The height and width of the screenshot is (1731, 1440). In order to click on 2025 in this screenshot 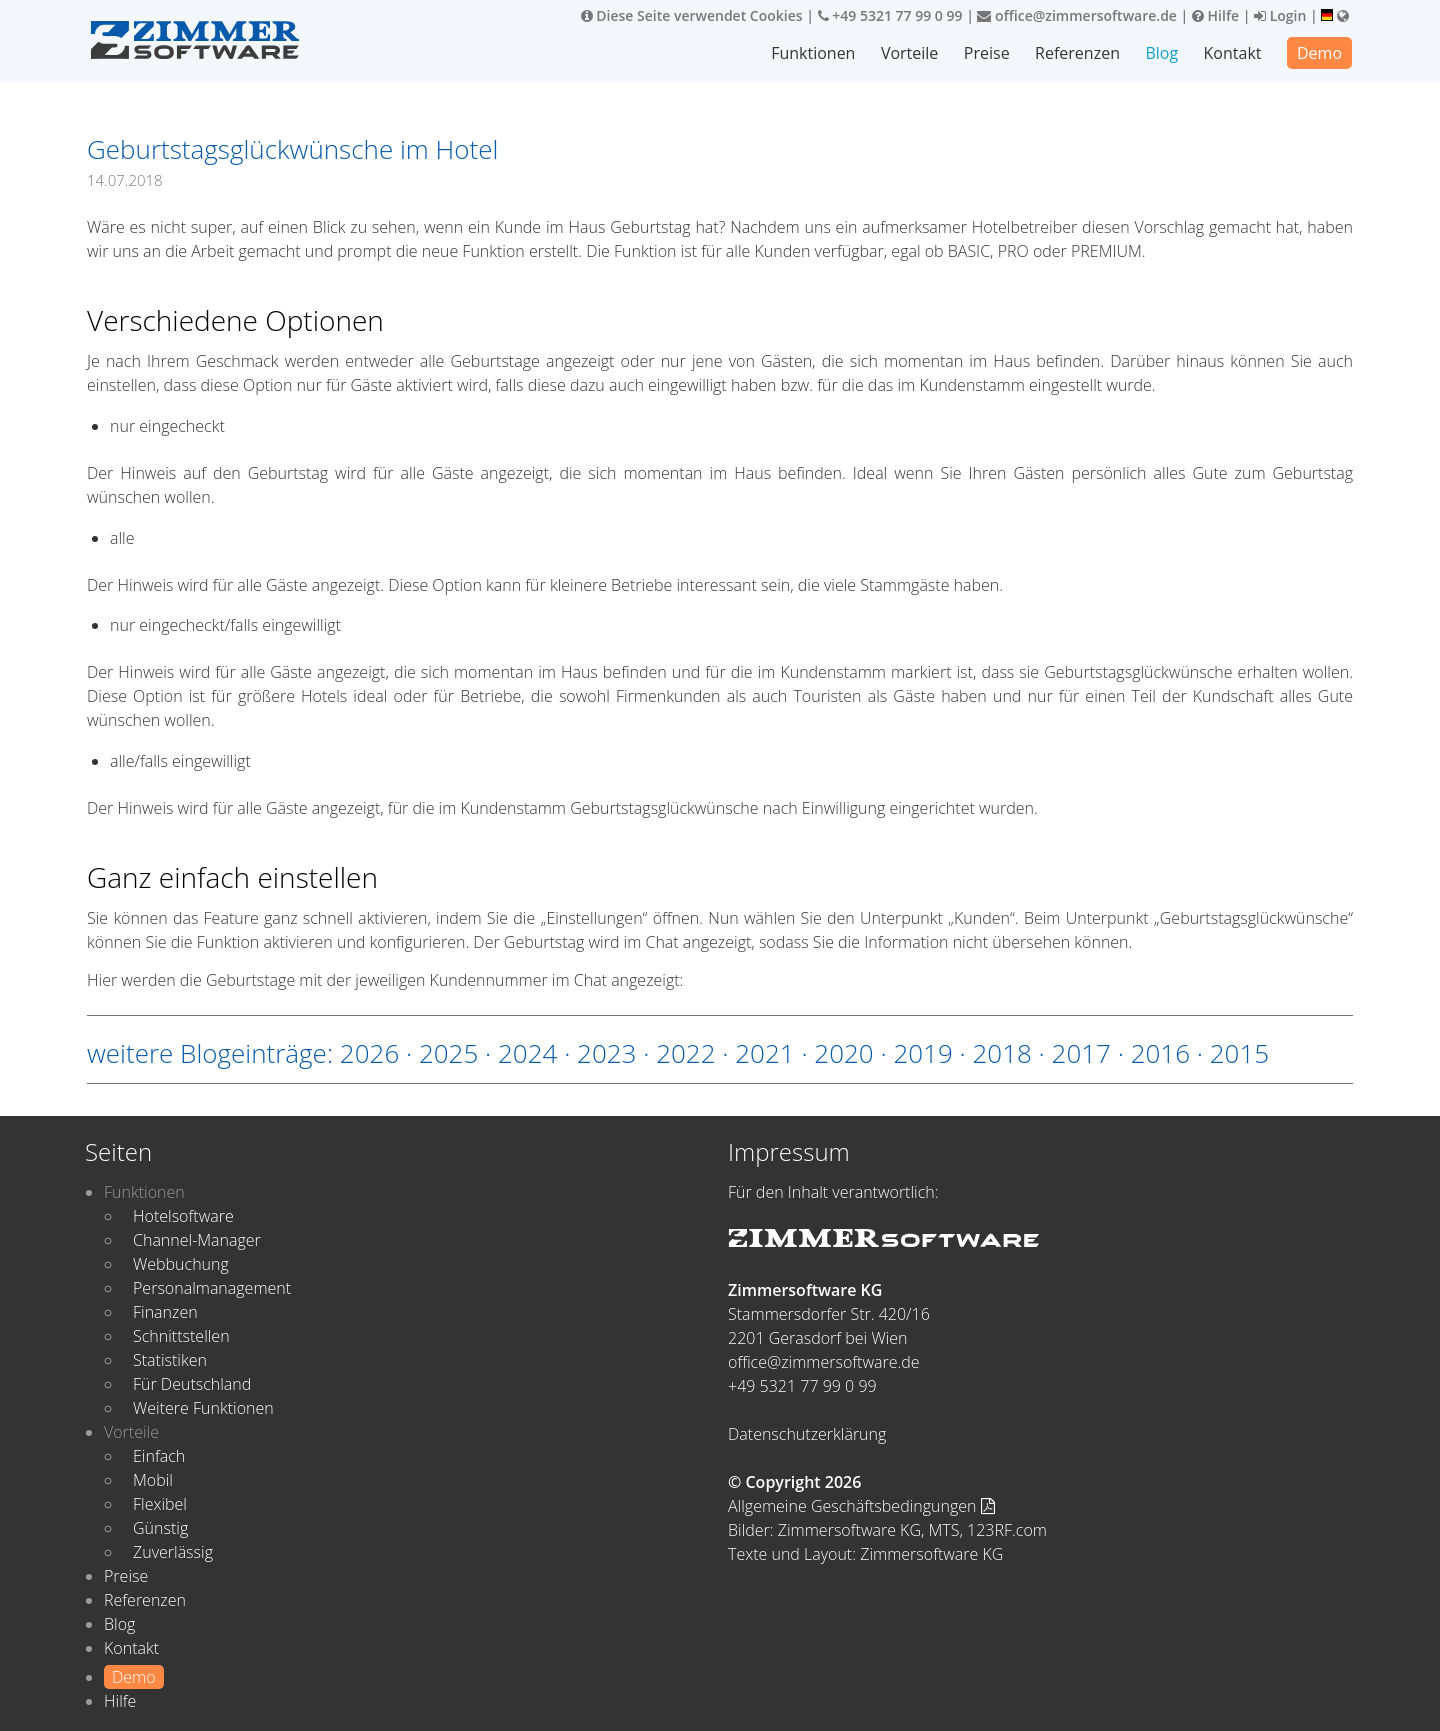, I will do `click(448, 1053)`.